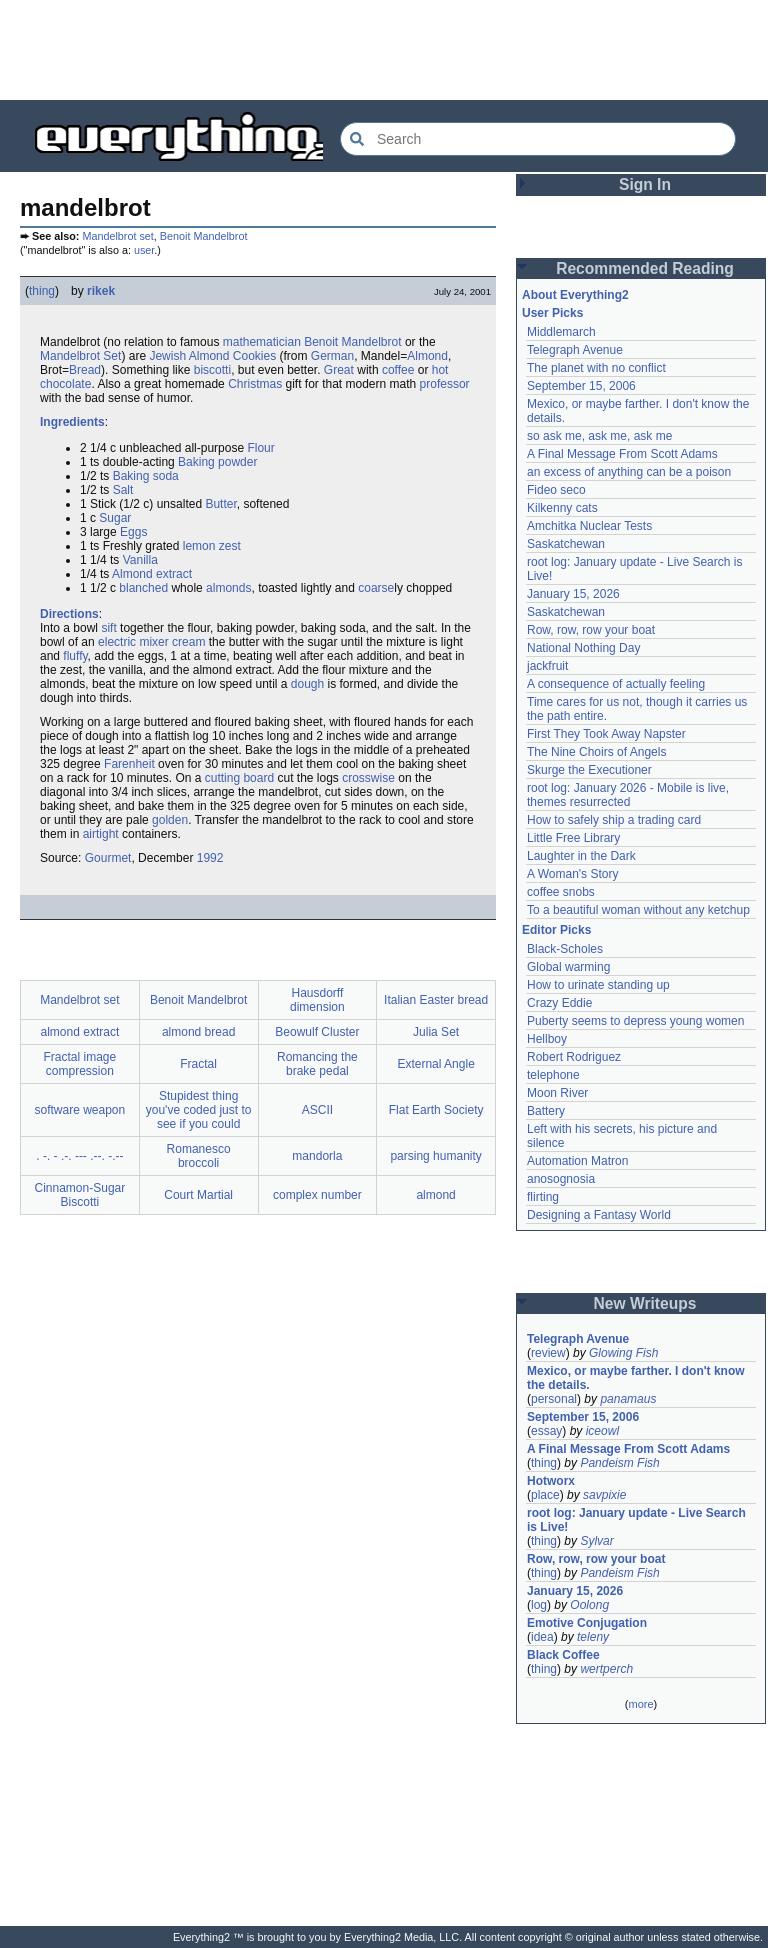  What do you see at coordinates (574, 1057) in the screenshot?
I see `Robert Rodriguez` at bounding box center [574, 1057].